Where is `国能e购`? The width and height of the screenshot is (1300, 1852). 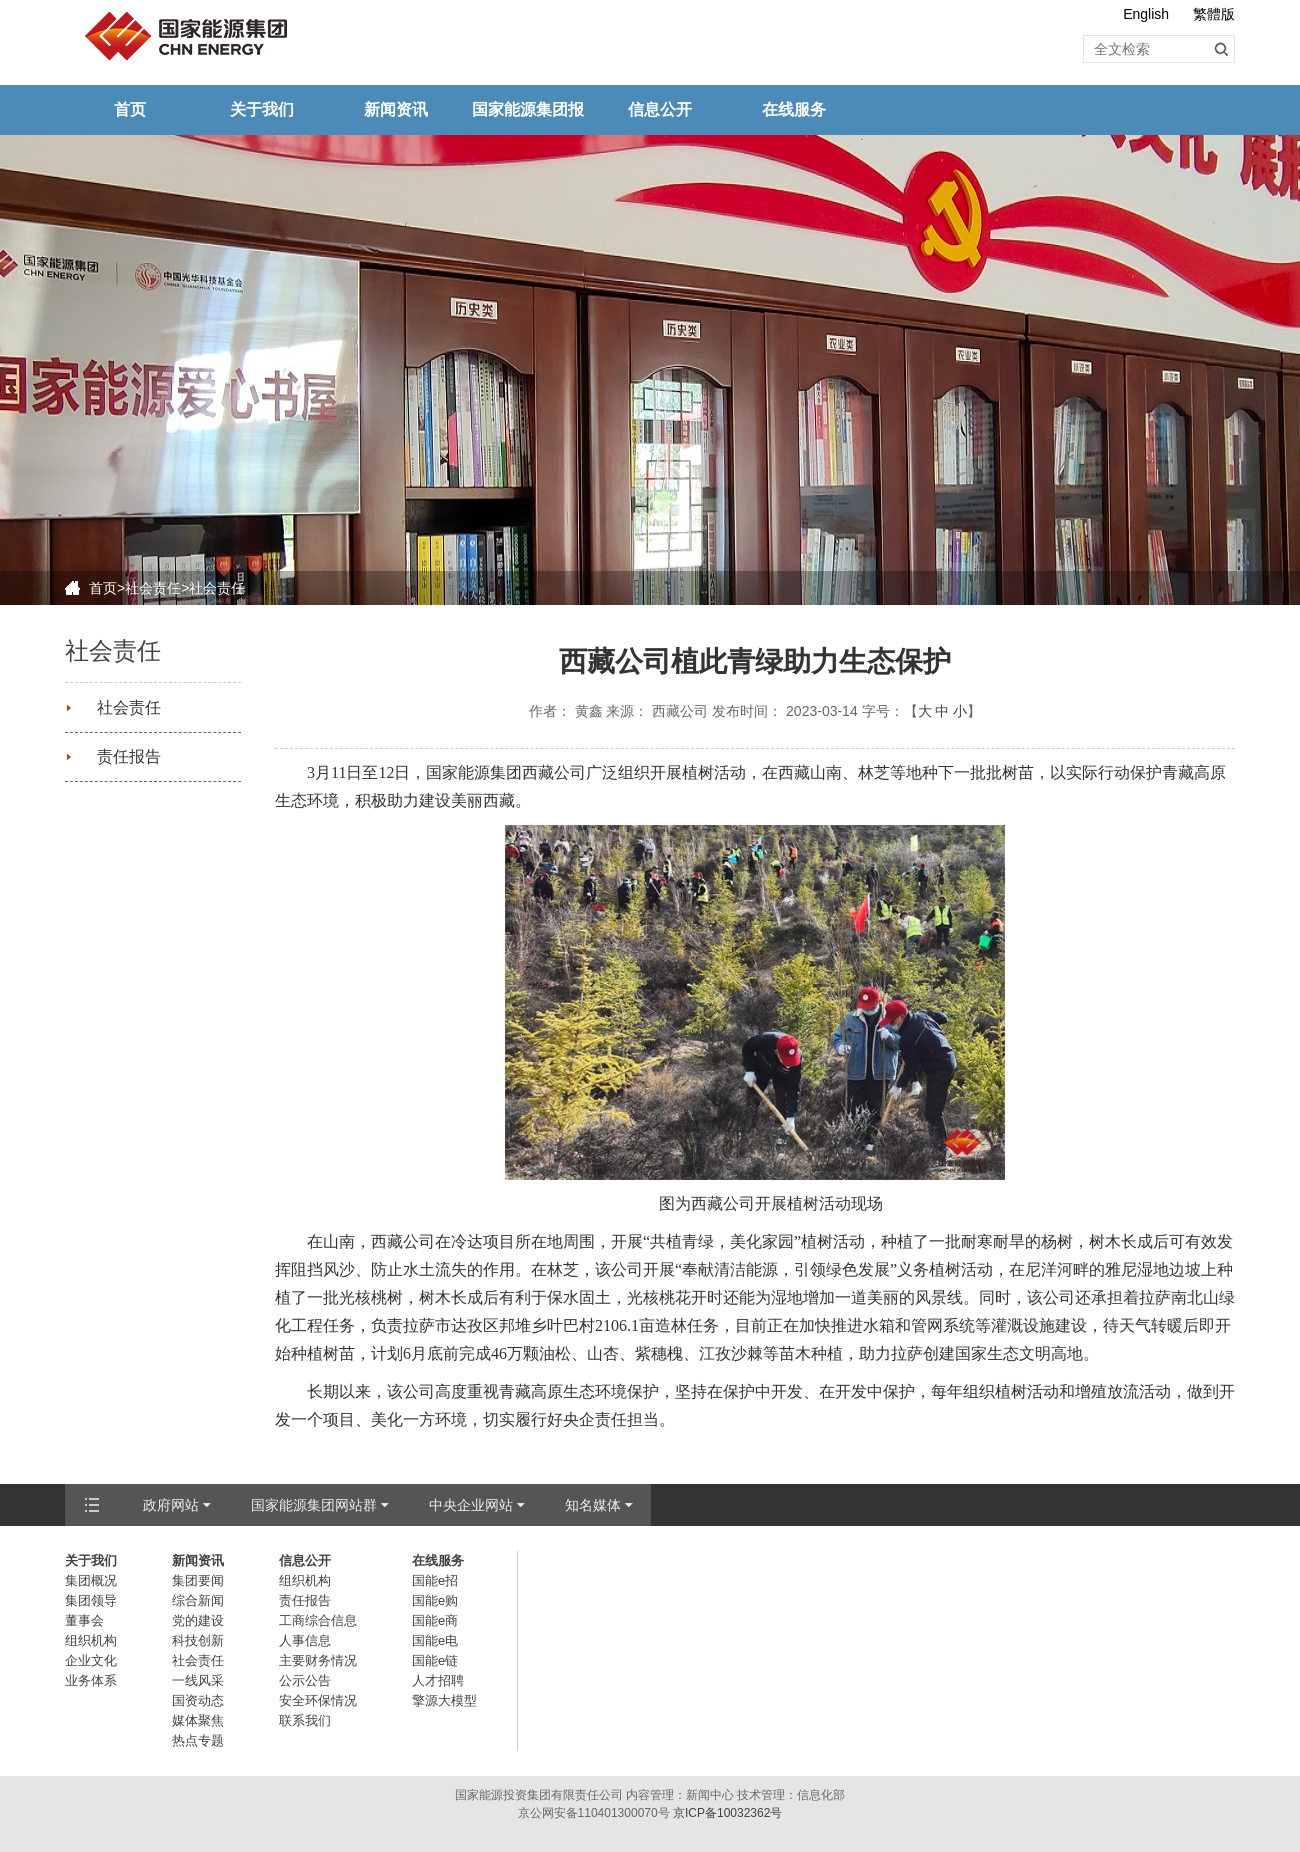 国能e购 is located at coordinates (435, 1600).